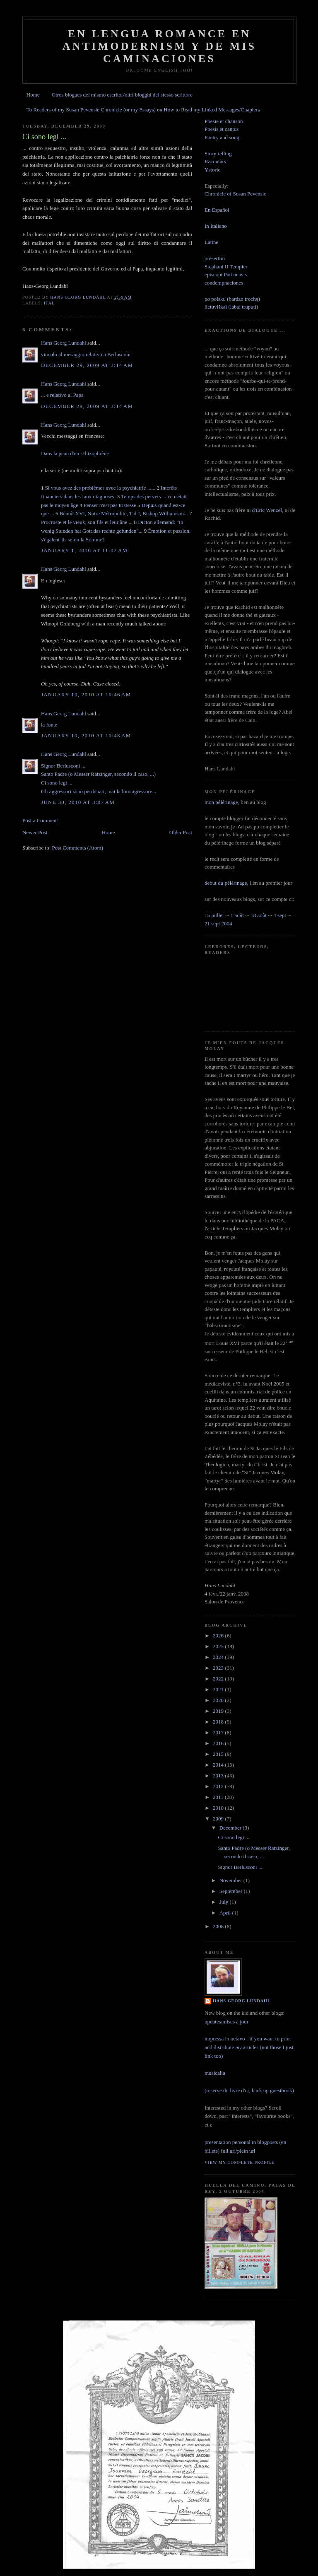  Describe the element at coordinates (219, 1657) in the screenshot. I see `2024` at that location.